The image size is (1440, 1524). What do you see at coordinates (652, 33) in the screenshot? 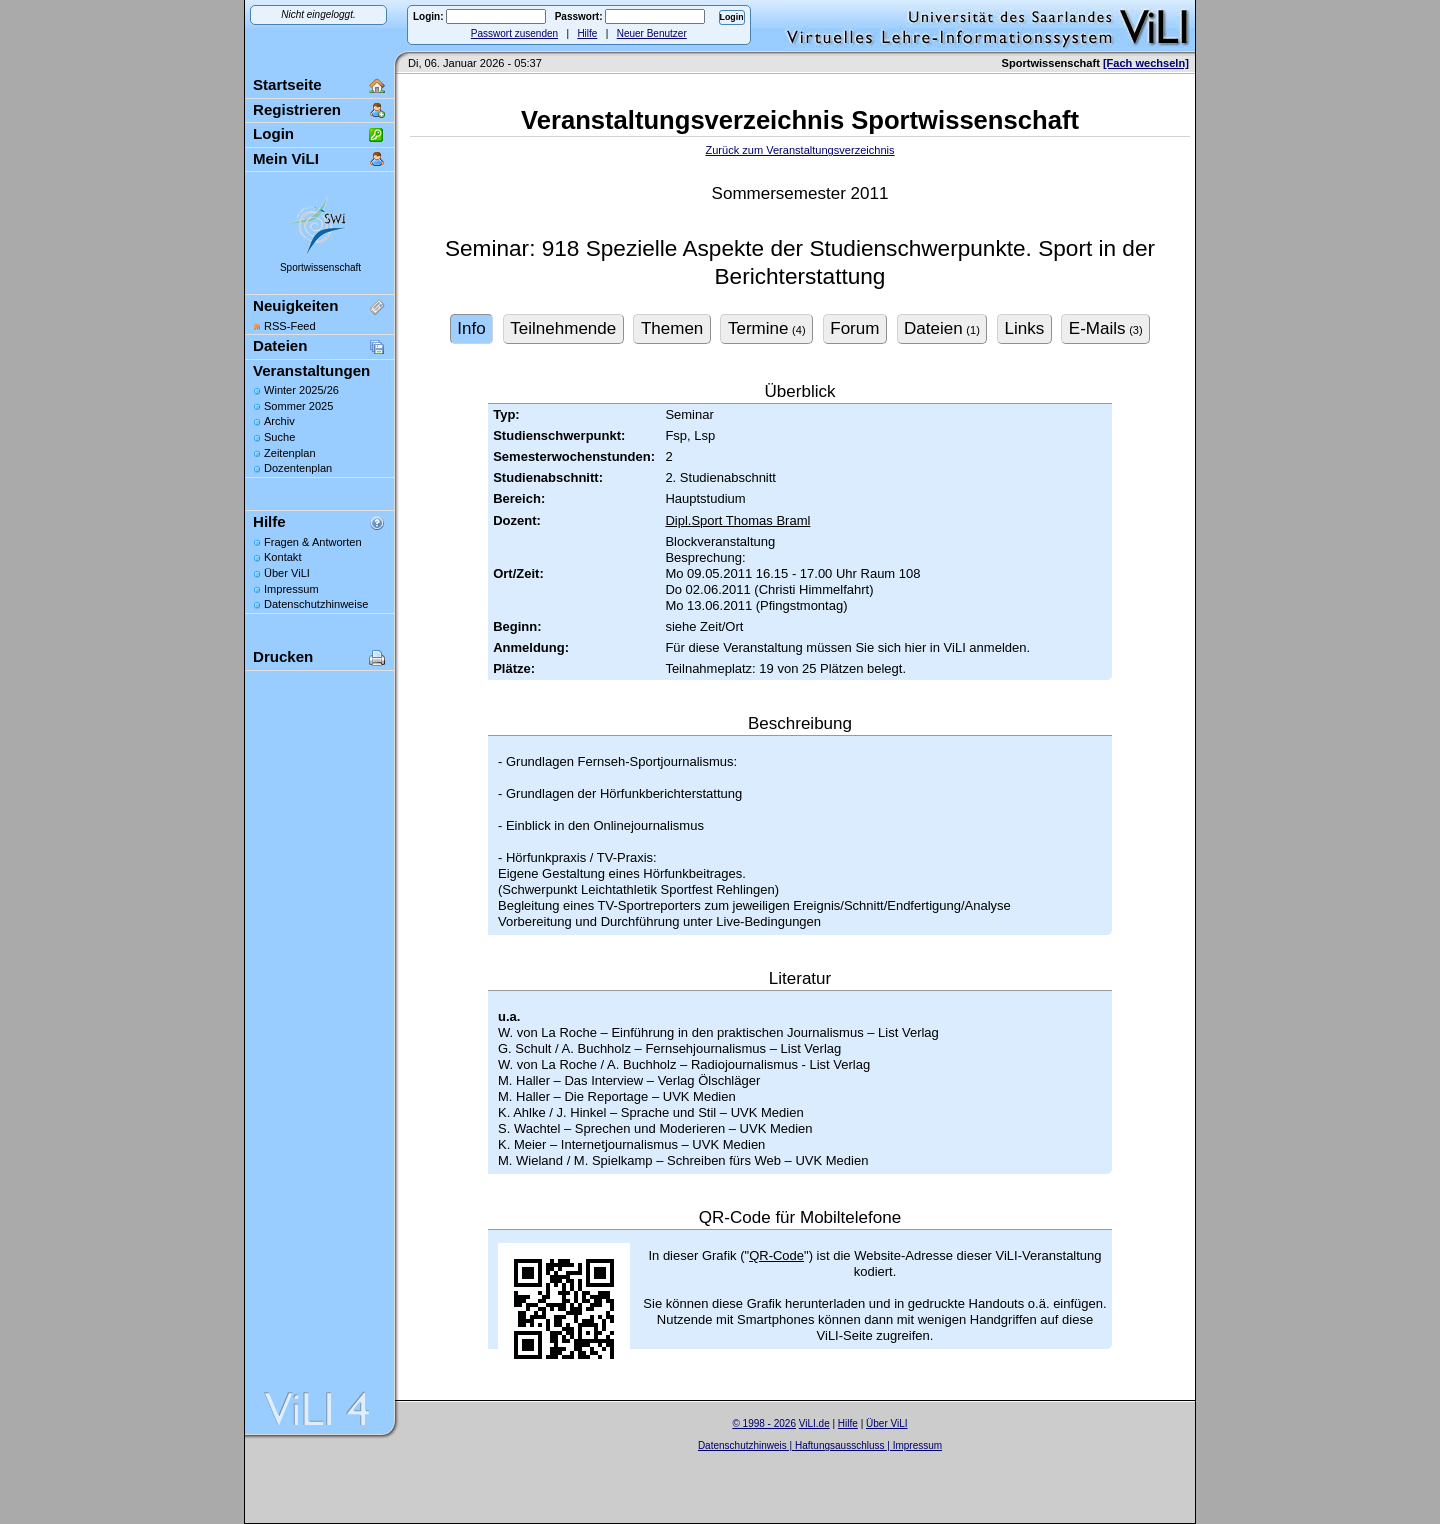
I see `Neuer Benutzer` at bounding box center [652, 33].